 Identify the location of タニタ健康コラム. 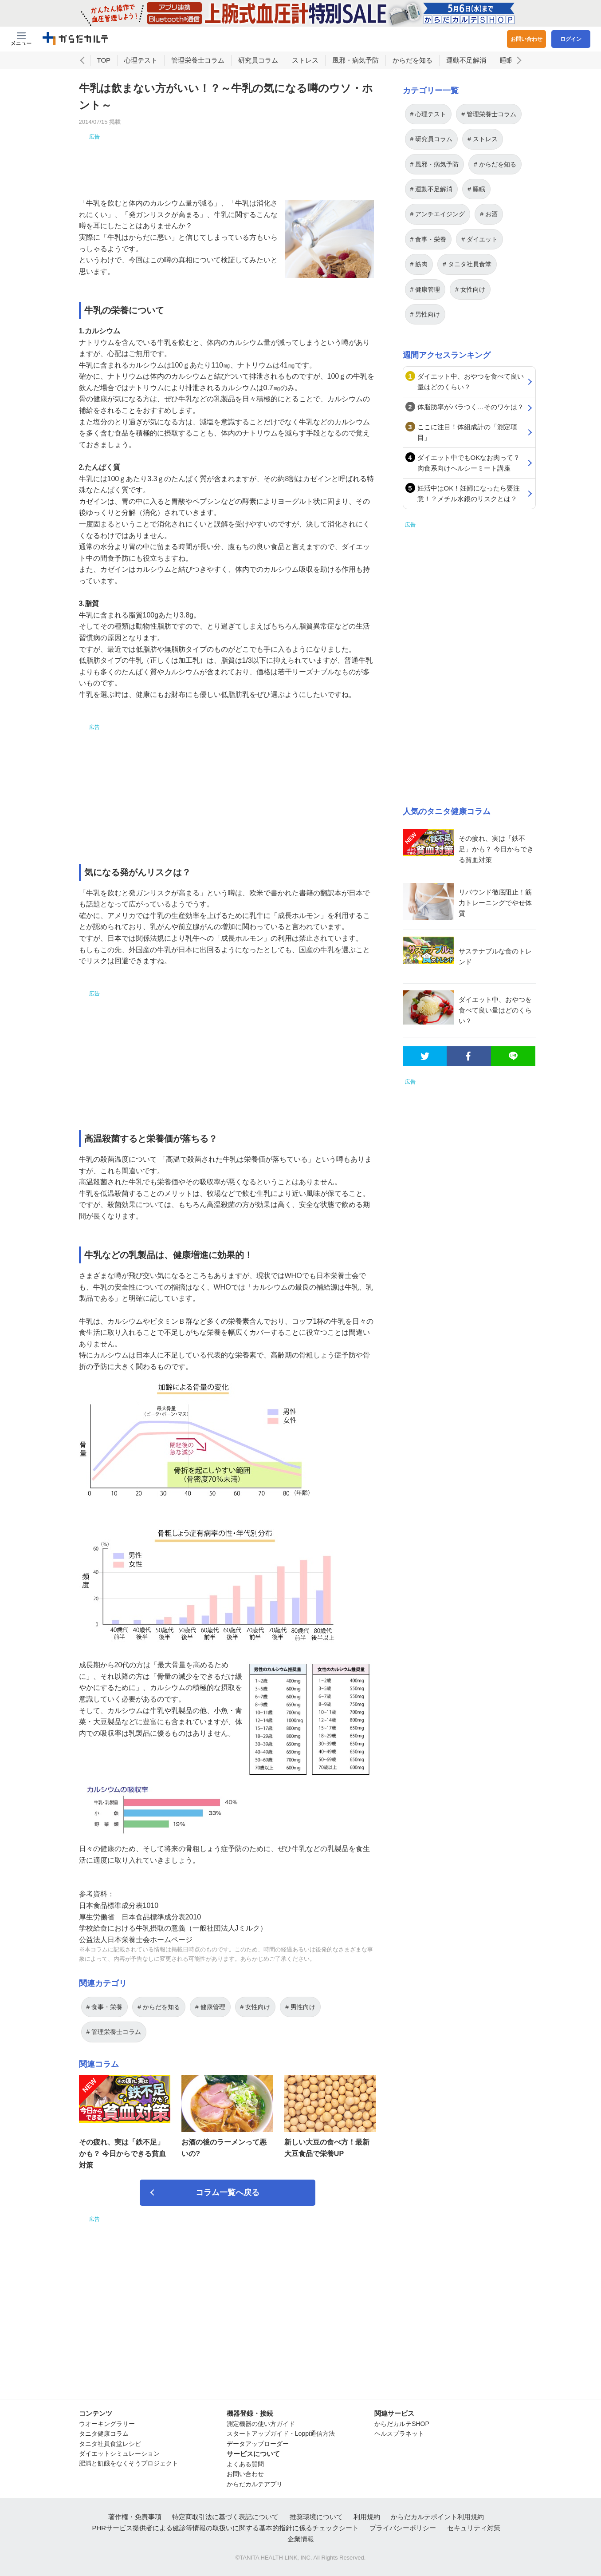
(104, 2433).